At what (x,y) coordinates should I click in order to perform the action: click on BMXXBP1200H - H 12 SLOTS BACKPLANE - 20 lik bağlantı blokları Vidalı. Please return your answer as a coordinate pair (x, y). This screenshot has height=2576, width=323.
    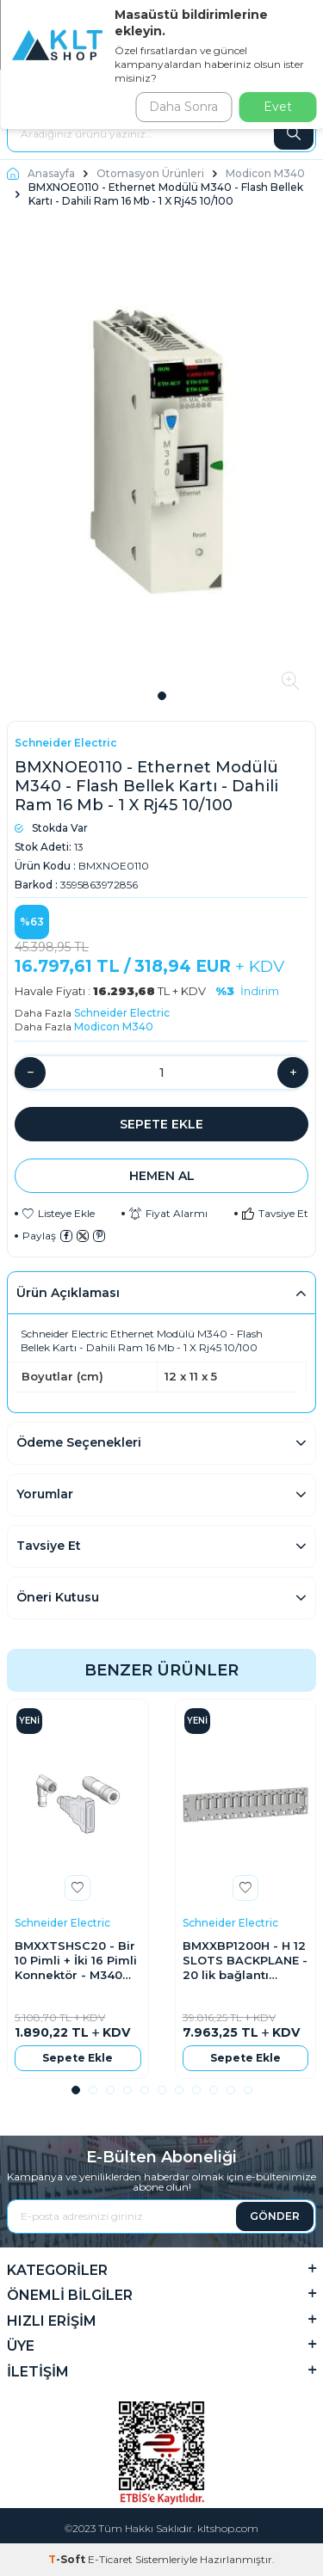
    Looking at the image, I should click on (245, 1961).